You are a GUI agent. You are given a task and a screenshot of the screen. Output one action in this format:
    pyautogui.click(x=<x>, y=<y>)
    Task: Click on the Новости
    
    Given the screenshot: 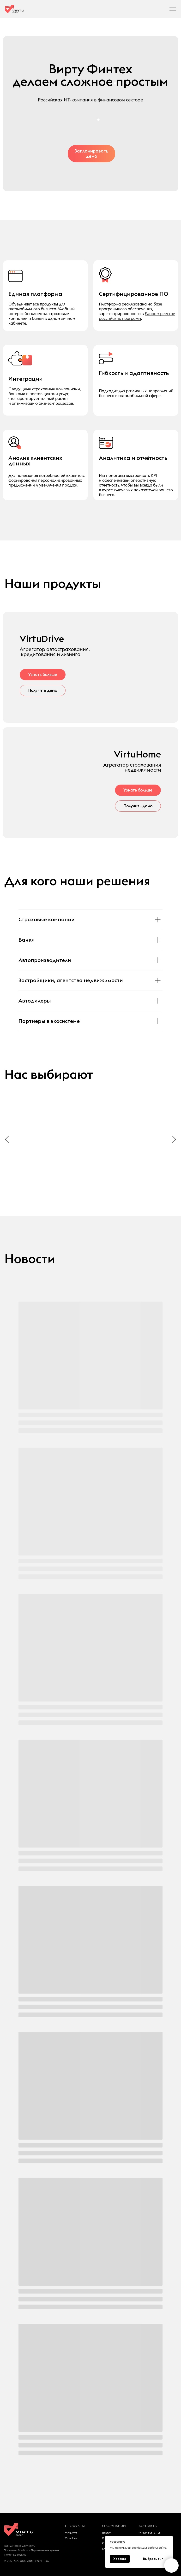 What is the action you would take?
    pyautogui.click(x=107, y=2533)
    